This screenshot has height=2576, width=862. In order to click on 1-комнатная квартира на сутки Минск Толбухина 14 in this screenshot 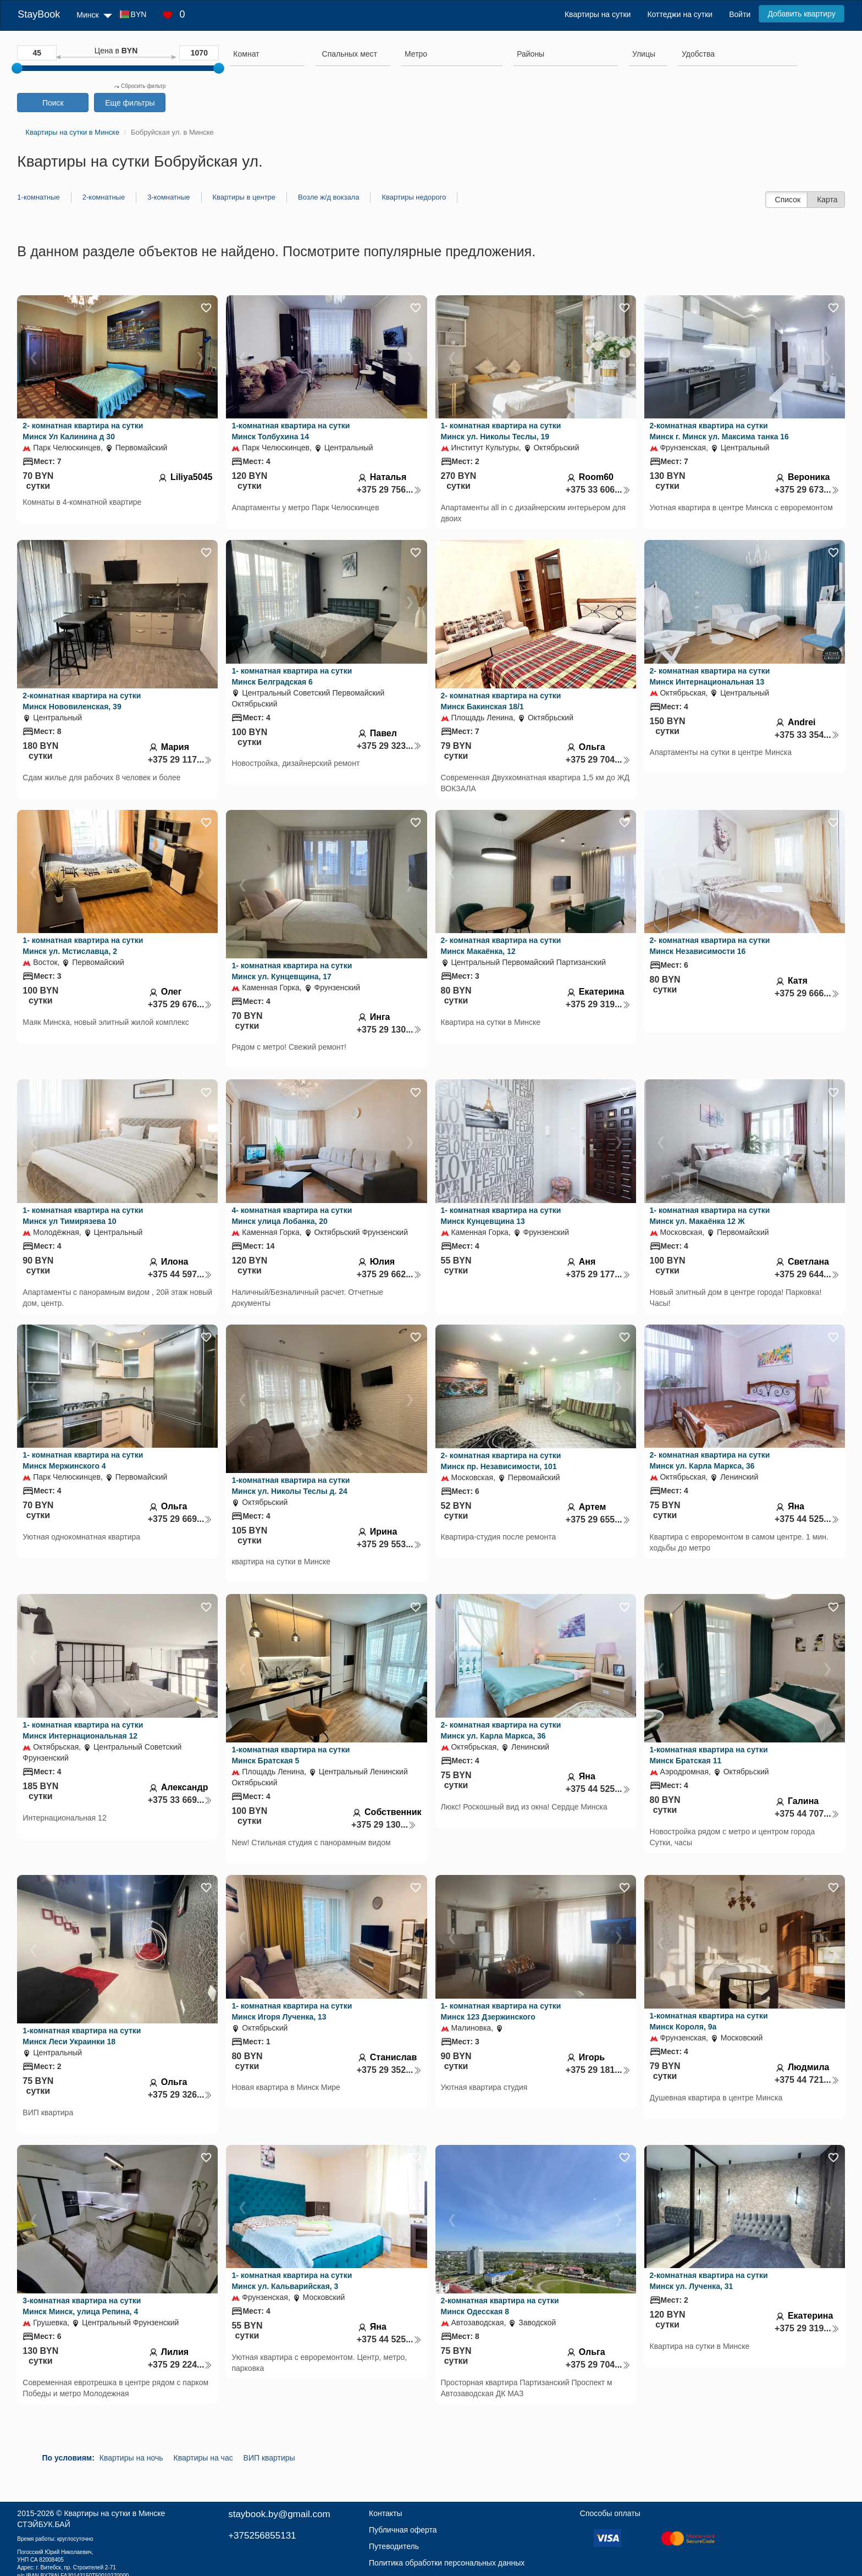, I will do `click(290, 431)`.